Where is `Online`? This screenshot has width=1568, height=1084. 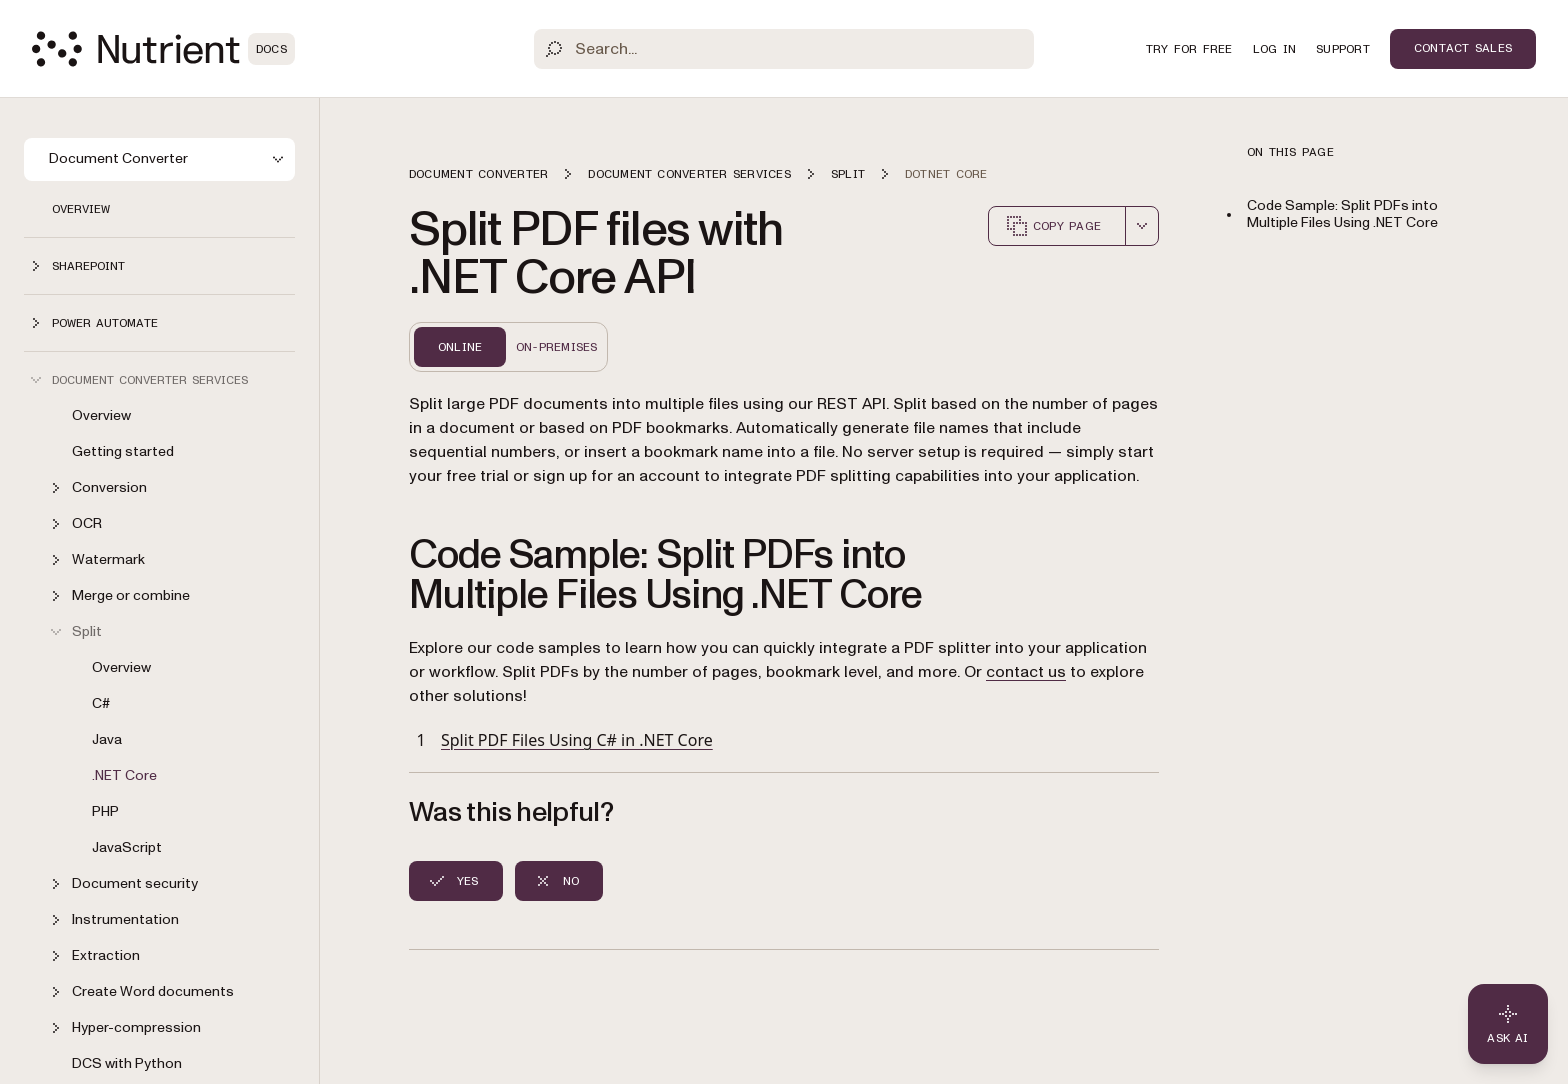
Online is located at coordinates (460, 347).